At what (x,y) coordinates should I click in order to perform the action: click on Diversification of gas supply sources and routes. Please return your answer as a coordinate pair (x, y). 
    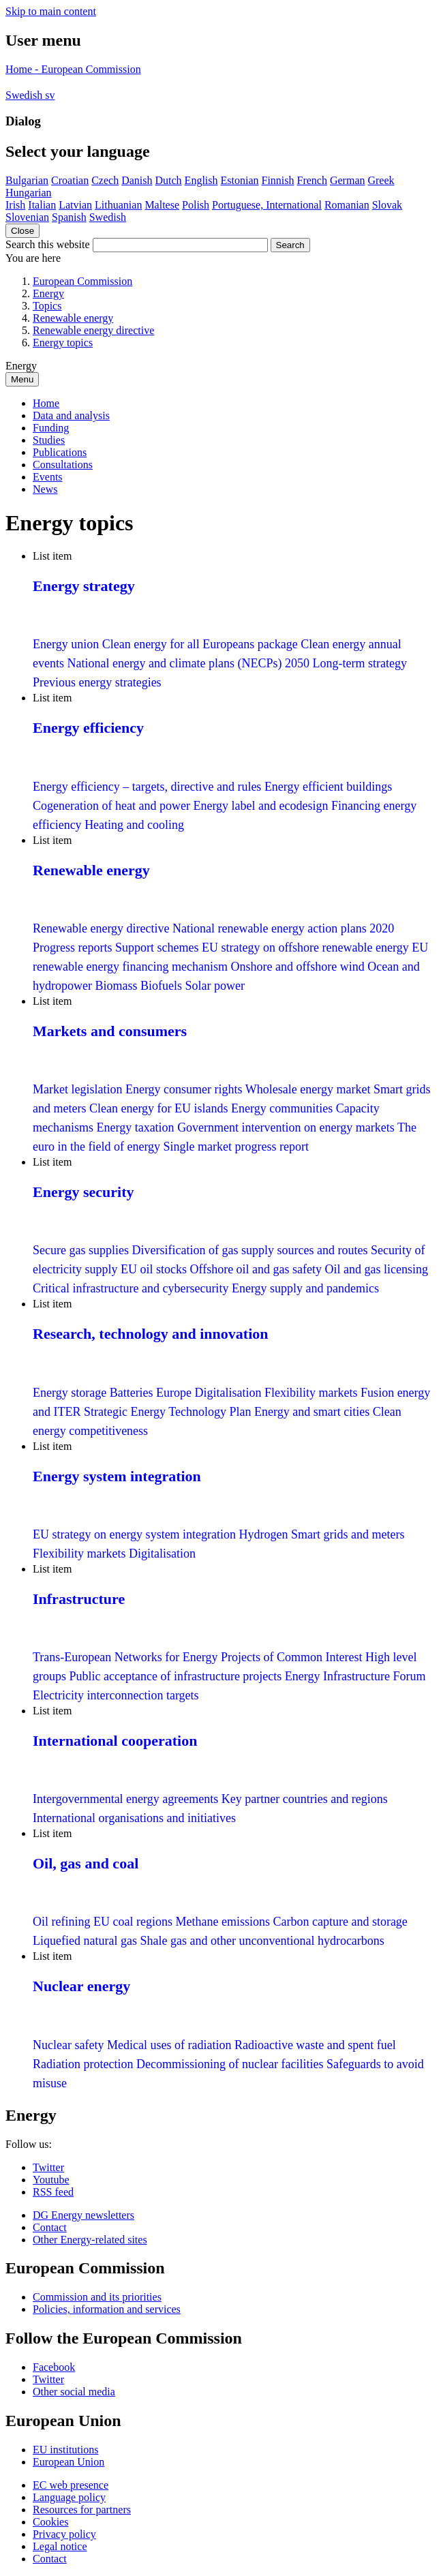
    Looking at the image, I should click on (249, 1250).